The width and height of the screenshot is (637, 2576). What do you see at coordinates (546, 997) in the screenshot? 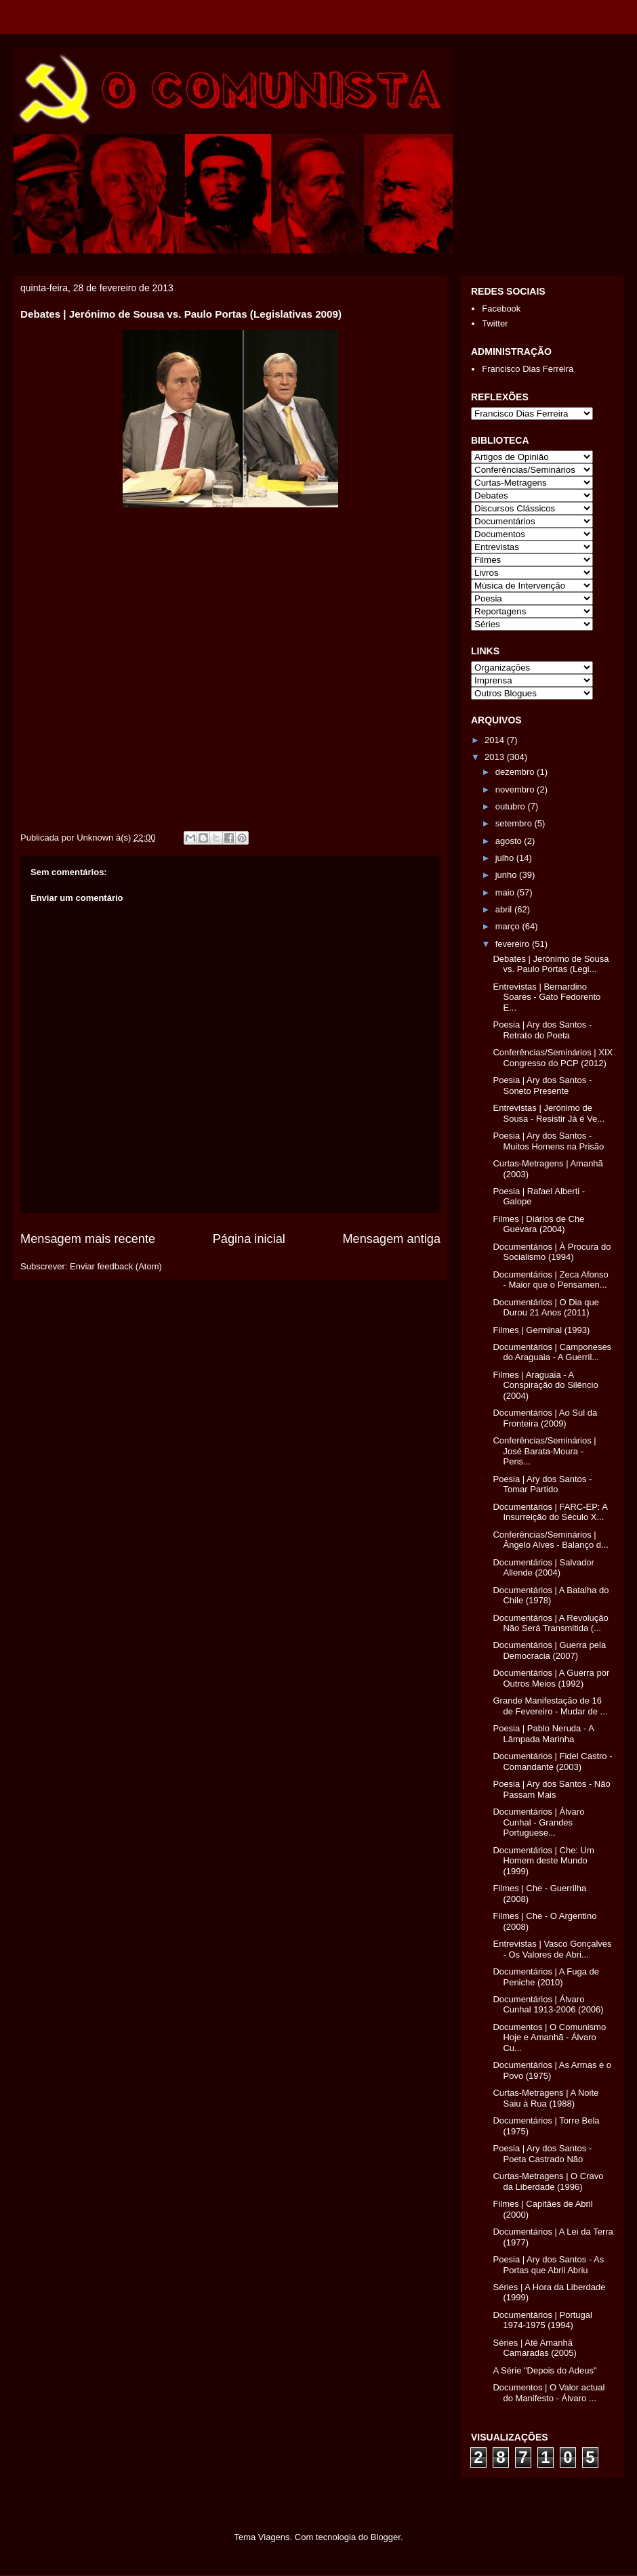
I see `Entrevistas | Bernardino Soares - Gato Fedorento E...` at bounding box center [546, 997].